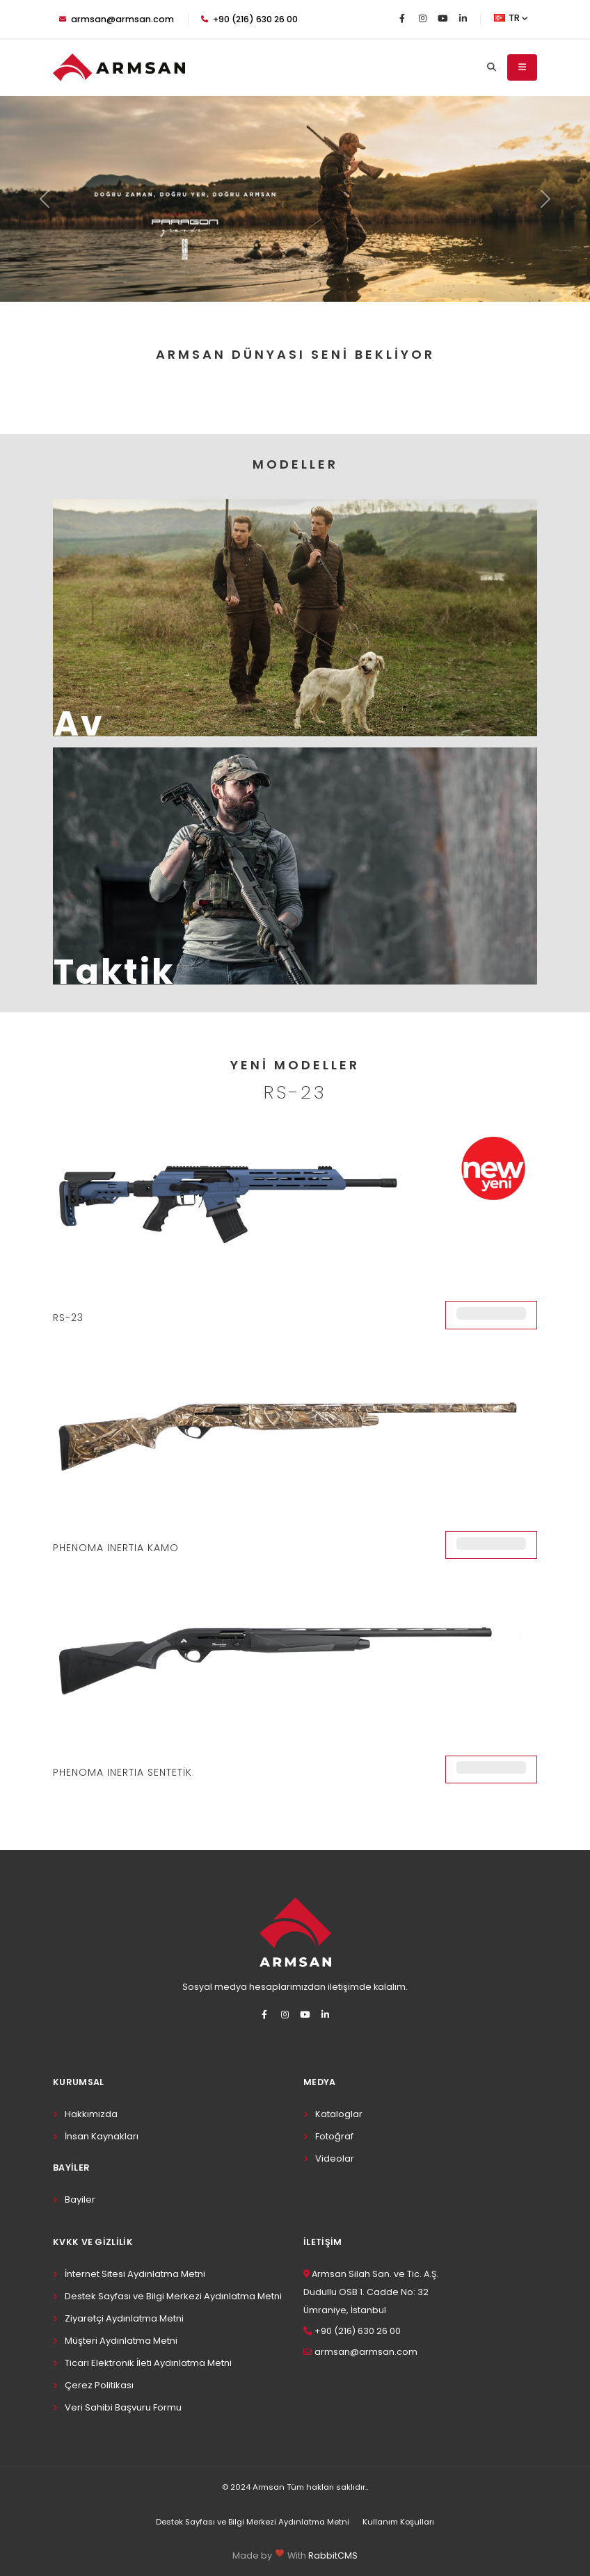  Describe the element at coordinates (99, 2385) in the screenshot. I see `Çerez Politikası` at that location.